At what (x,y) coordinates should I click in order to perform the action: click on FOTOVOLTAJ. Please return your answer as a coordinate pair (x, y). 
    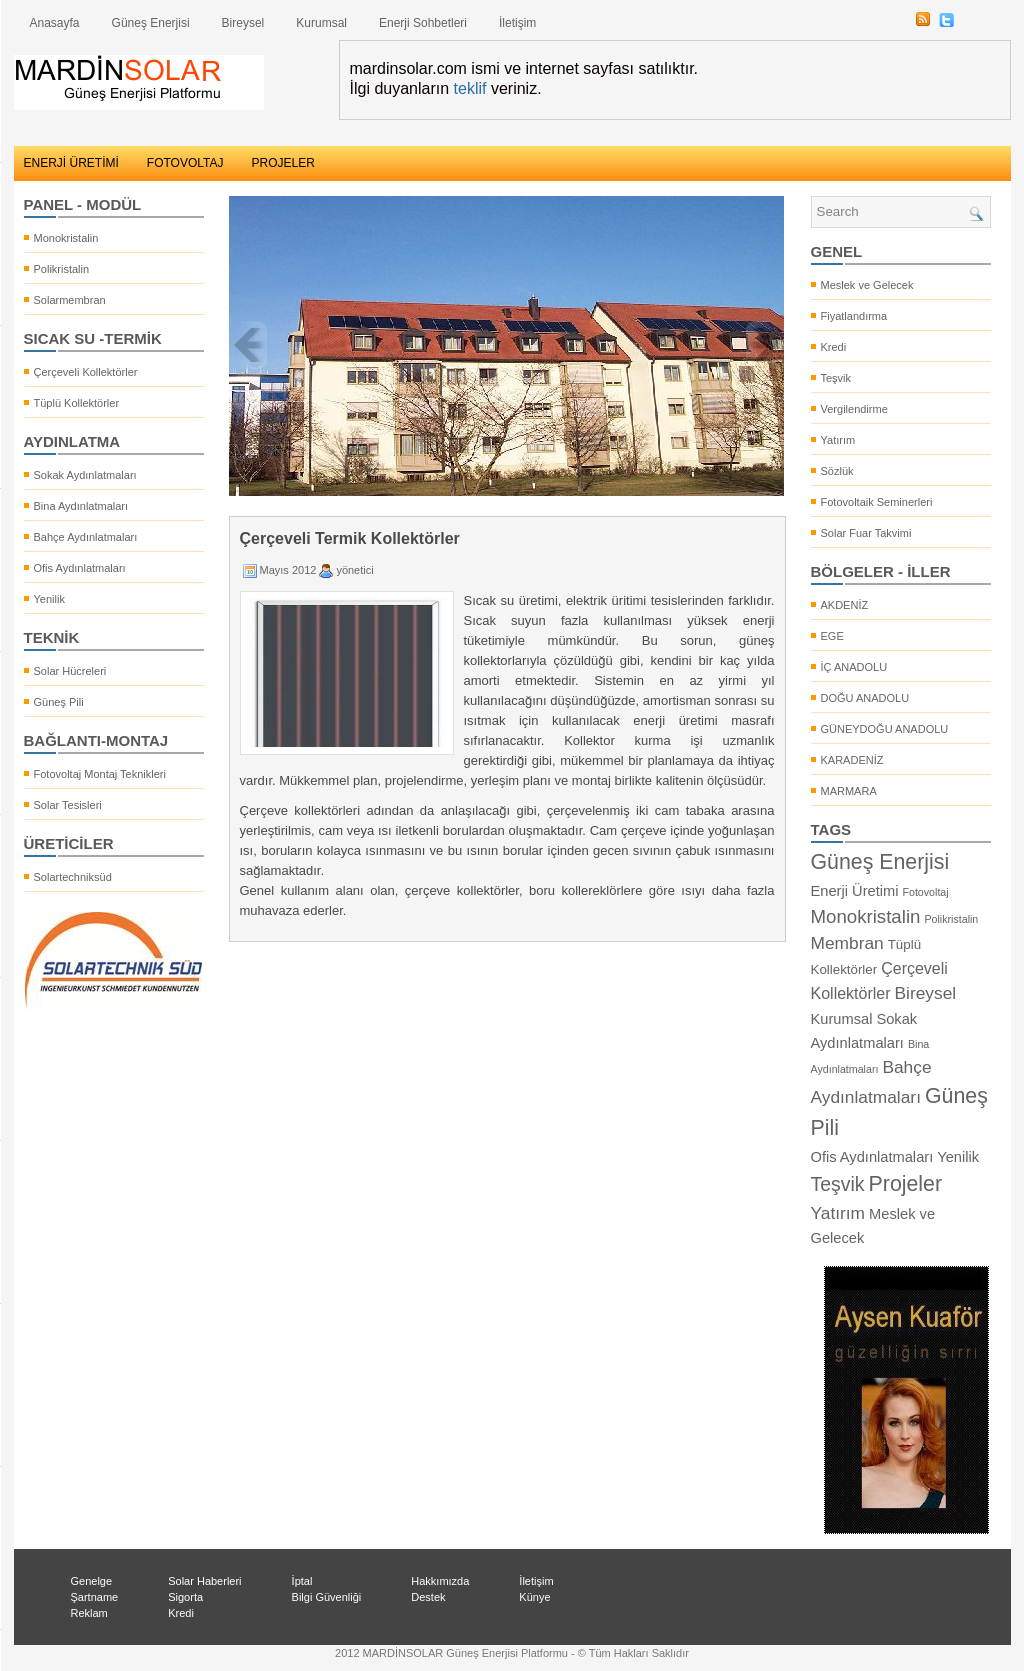
    Looking at the image, I should click on (185, 163).